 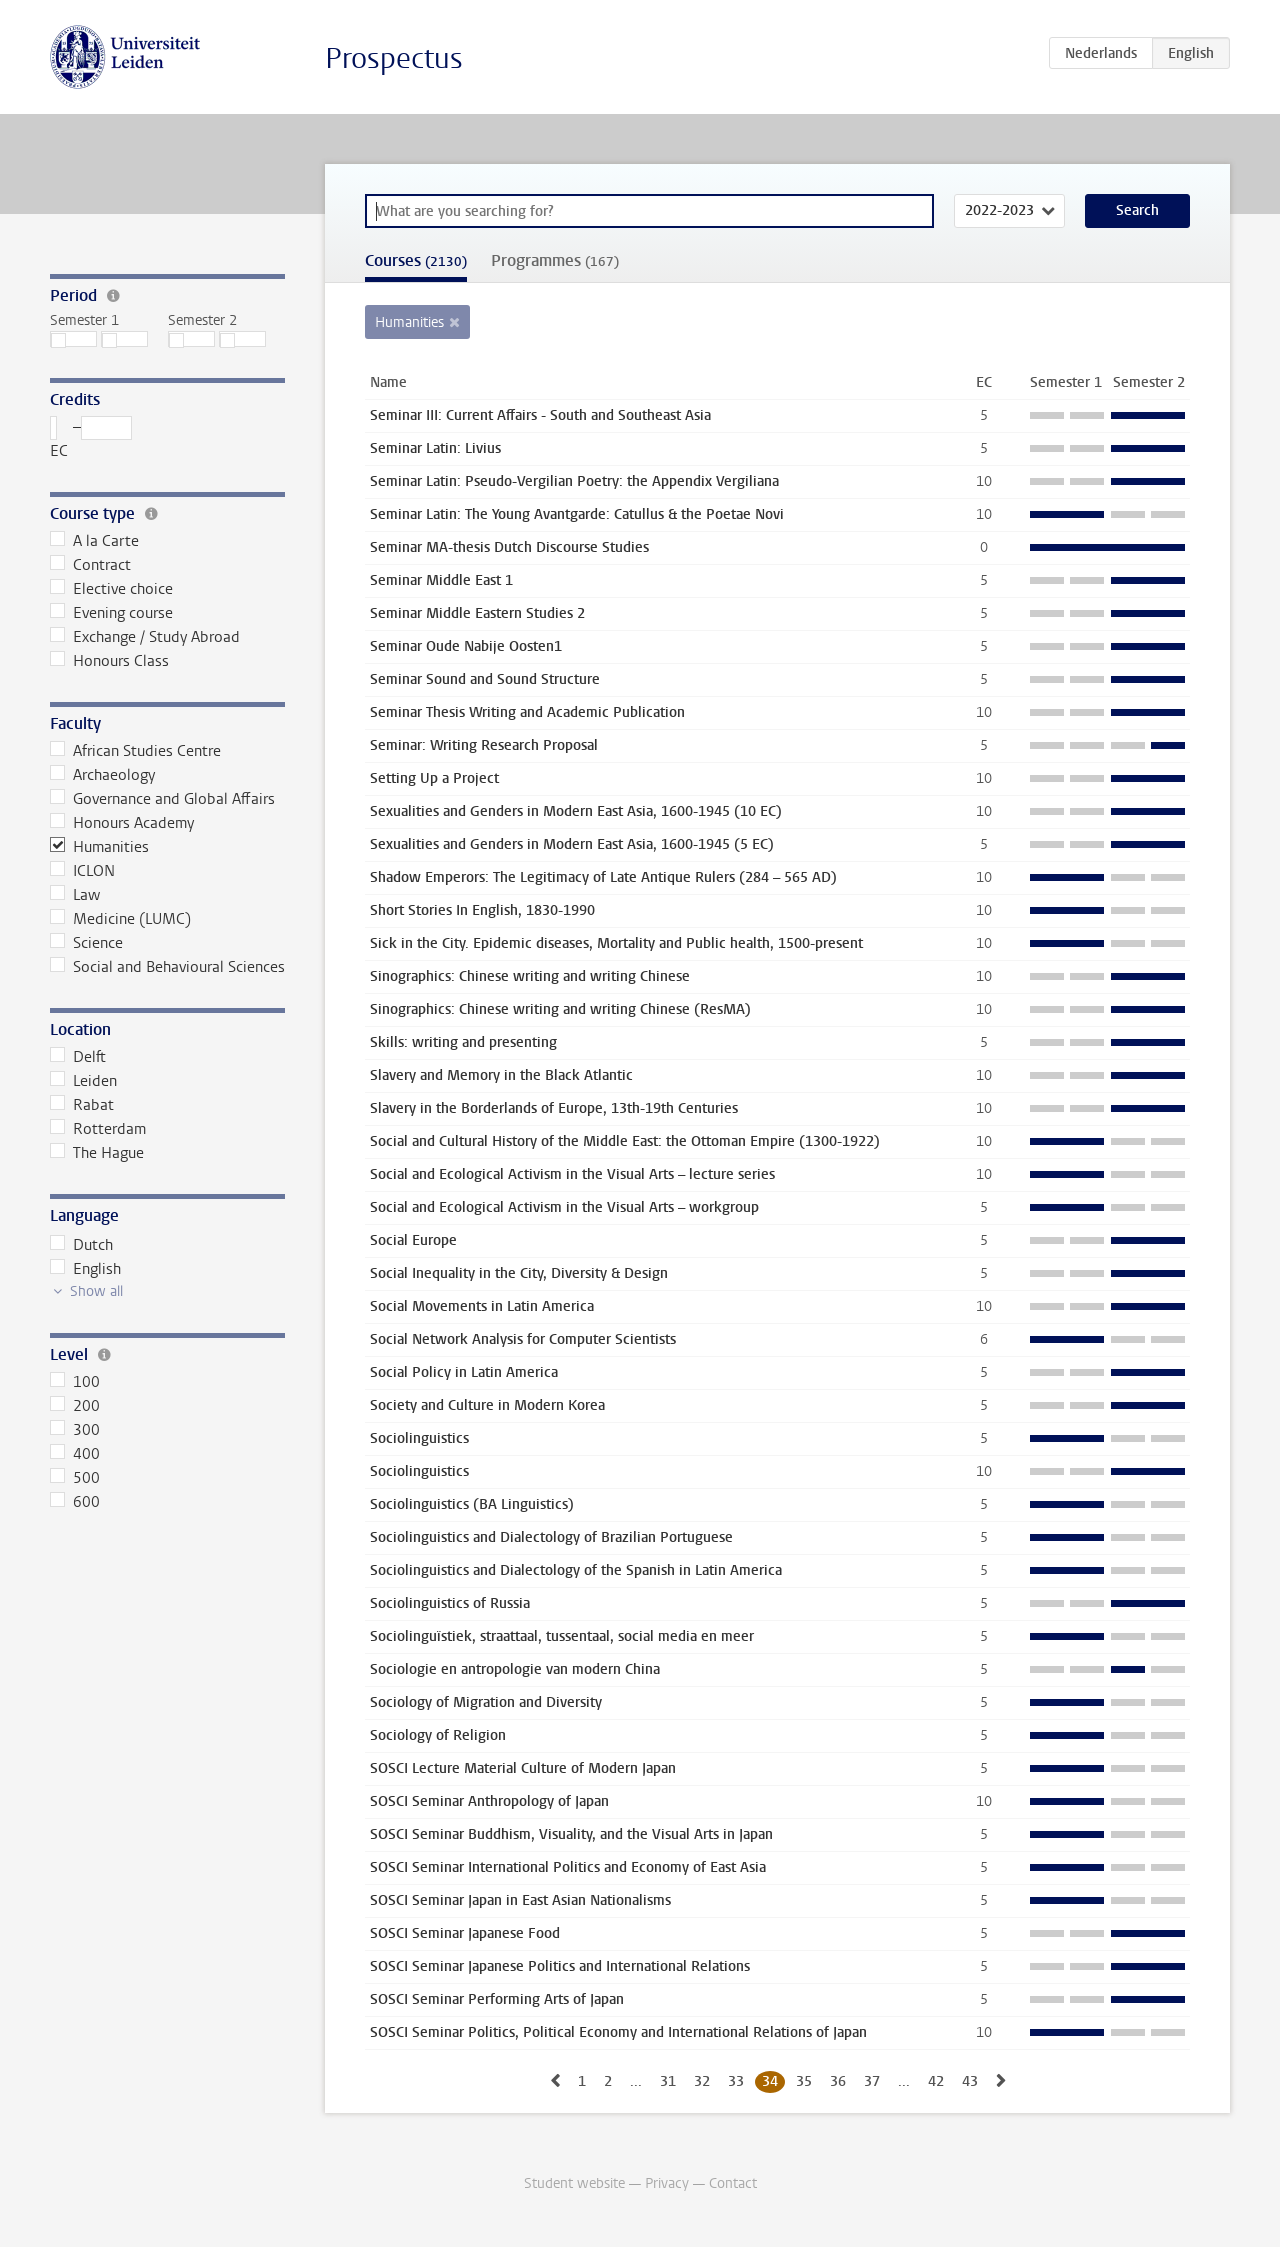 I want to click on Archaeology, so click(x=102, y=775).